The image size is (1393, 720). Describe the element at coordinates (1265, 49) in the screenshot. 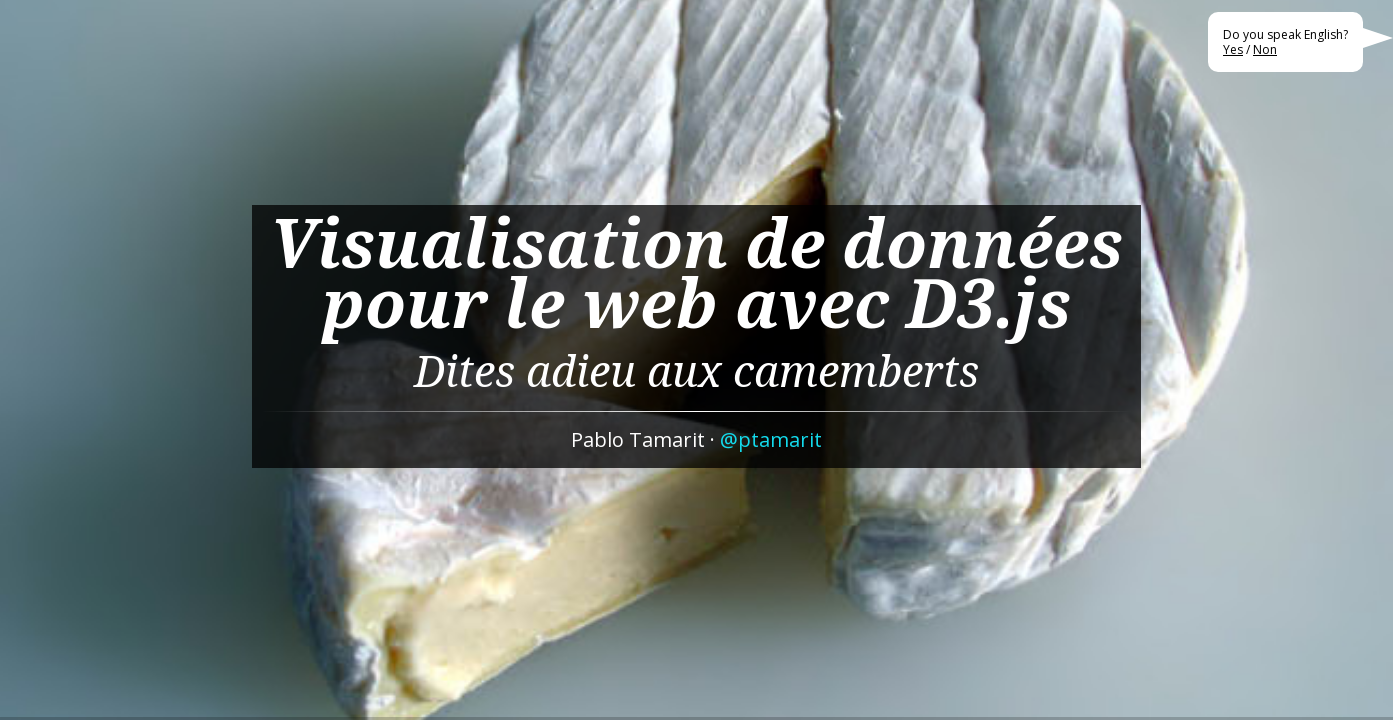

I see `Non` at that location.